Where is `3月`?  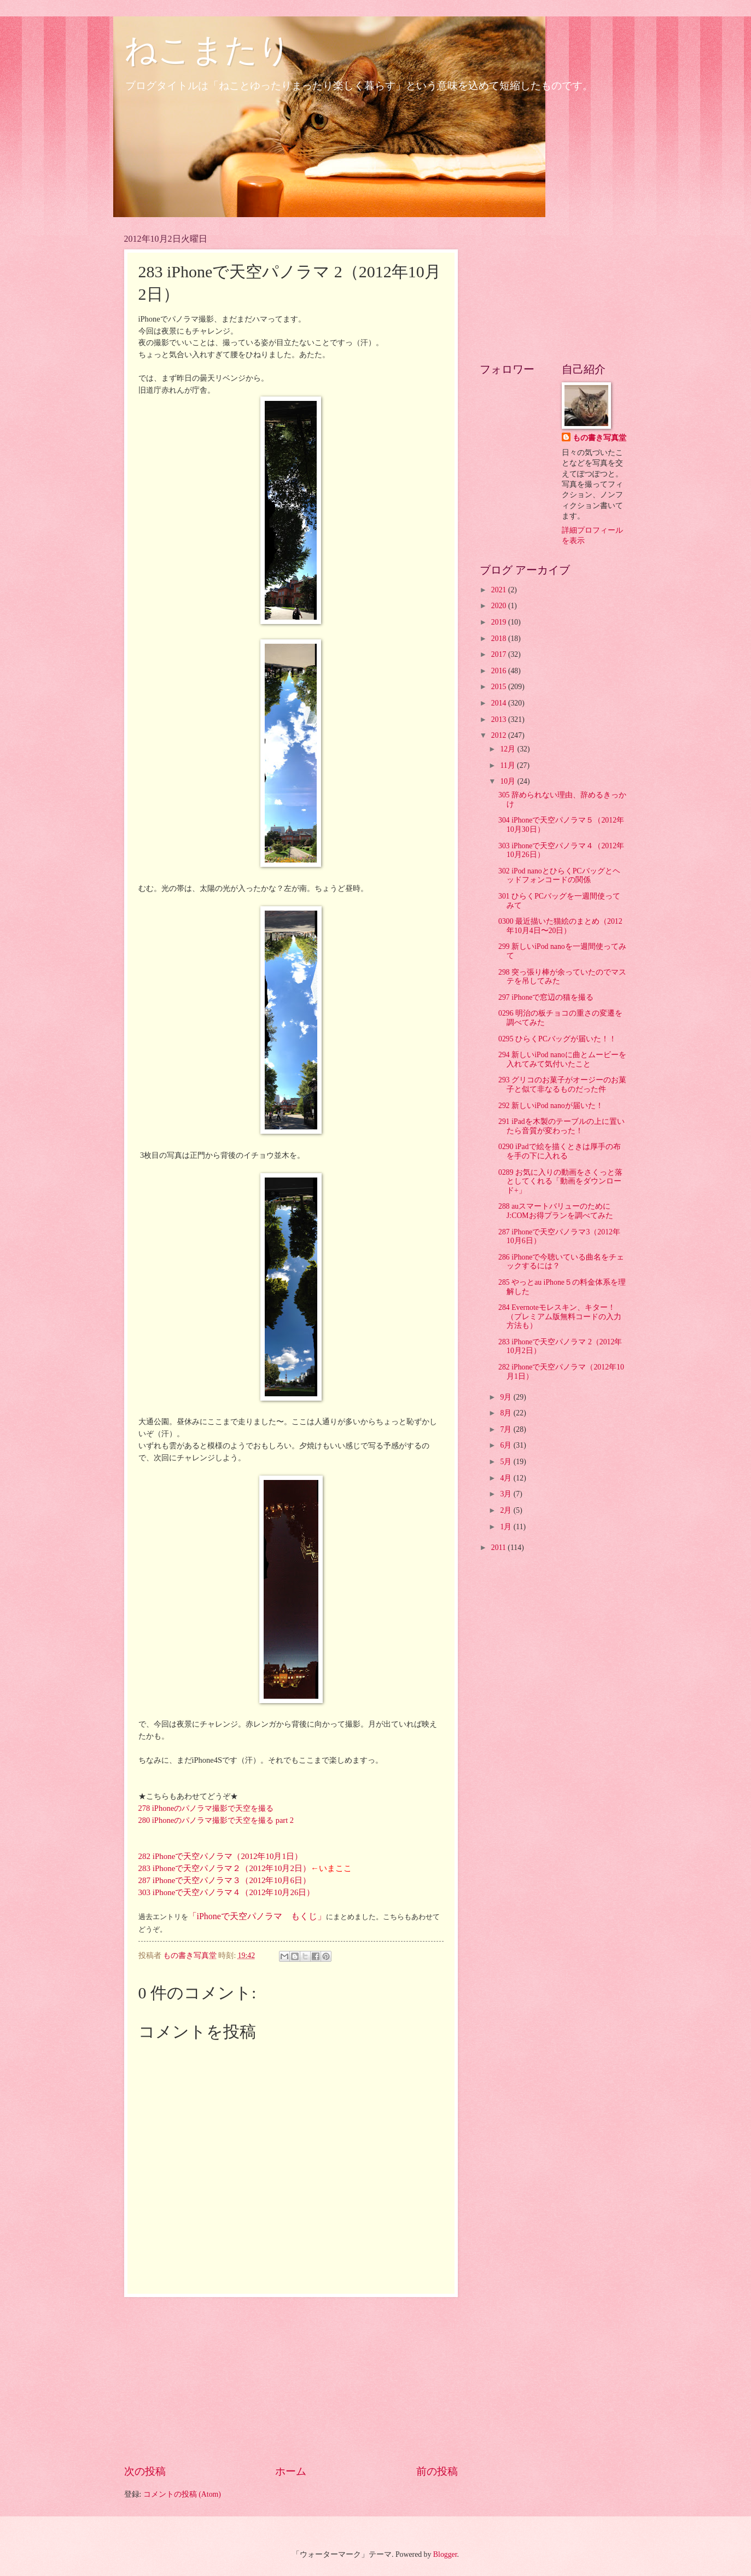
3月 is located at coordinates (506, 1494).